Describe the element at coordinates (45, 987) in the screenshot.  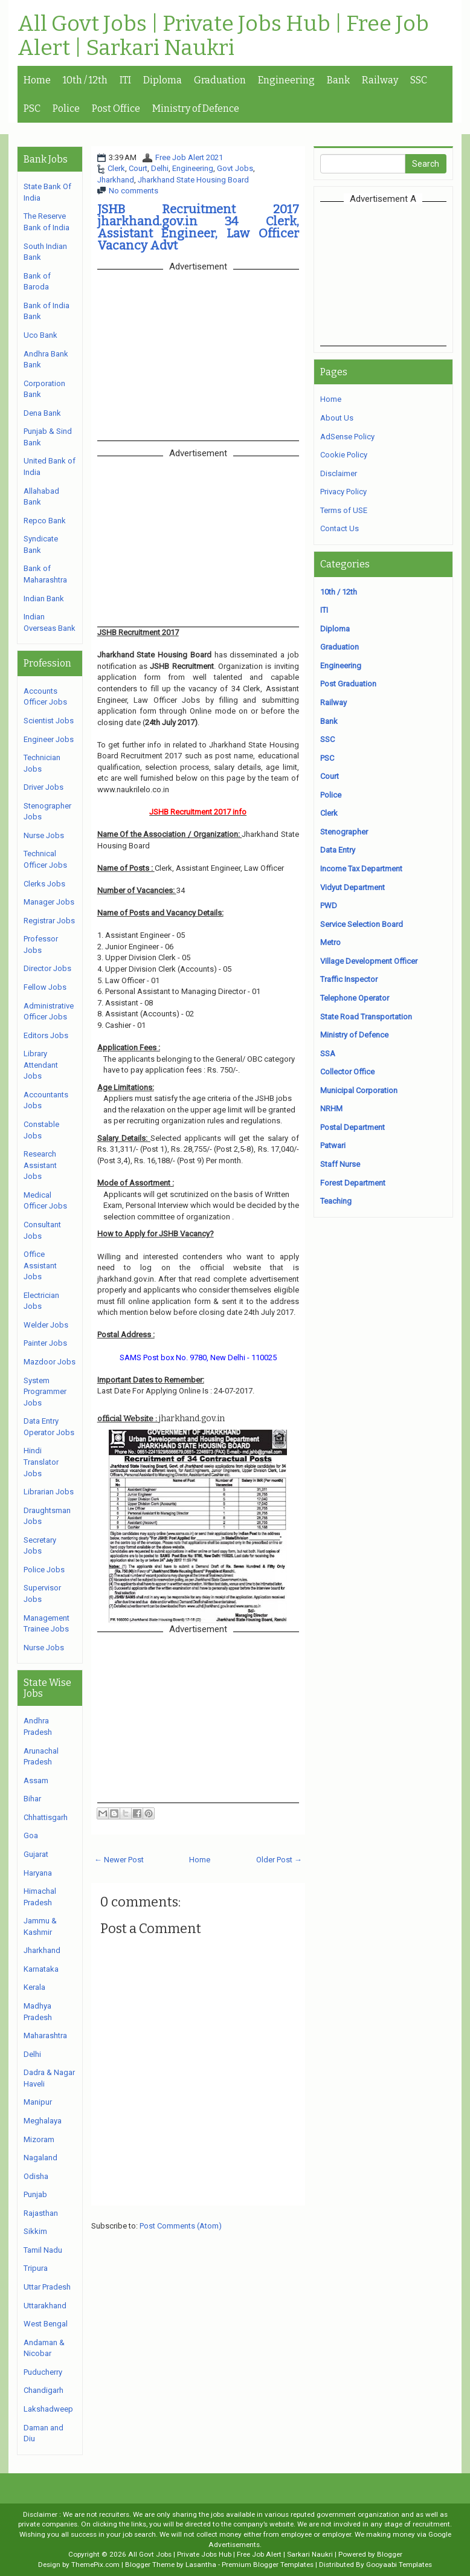
I see `Fellow Jobs` at that location.